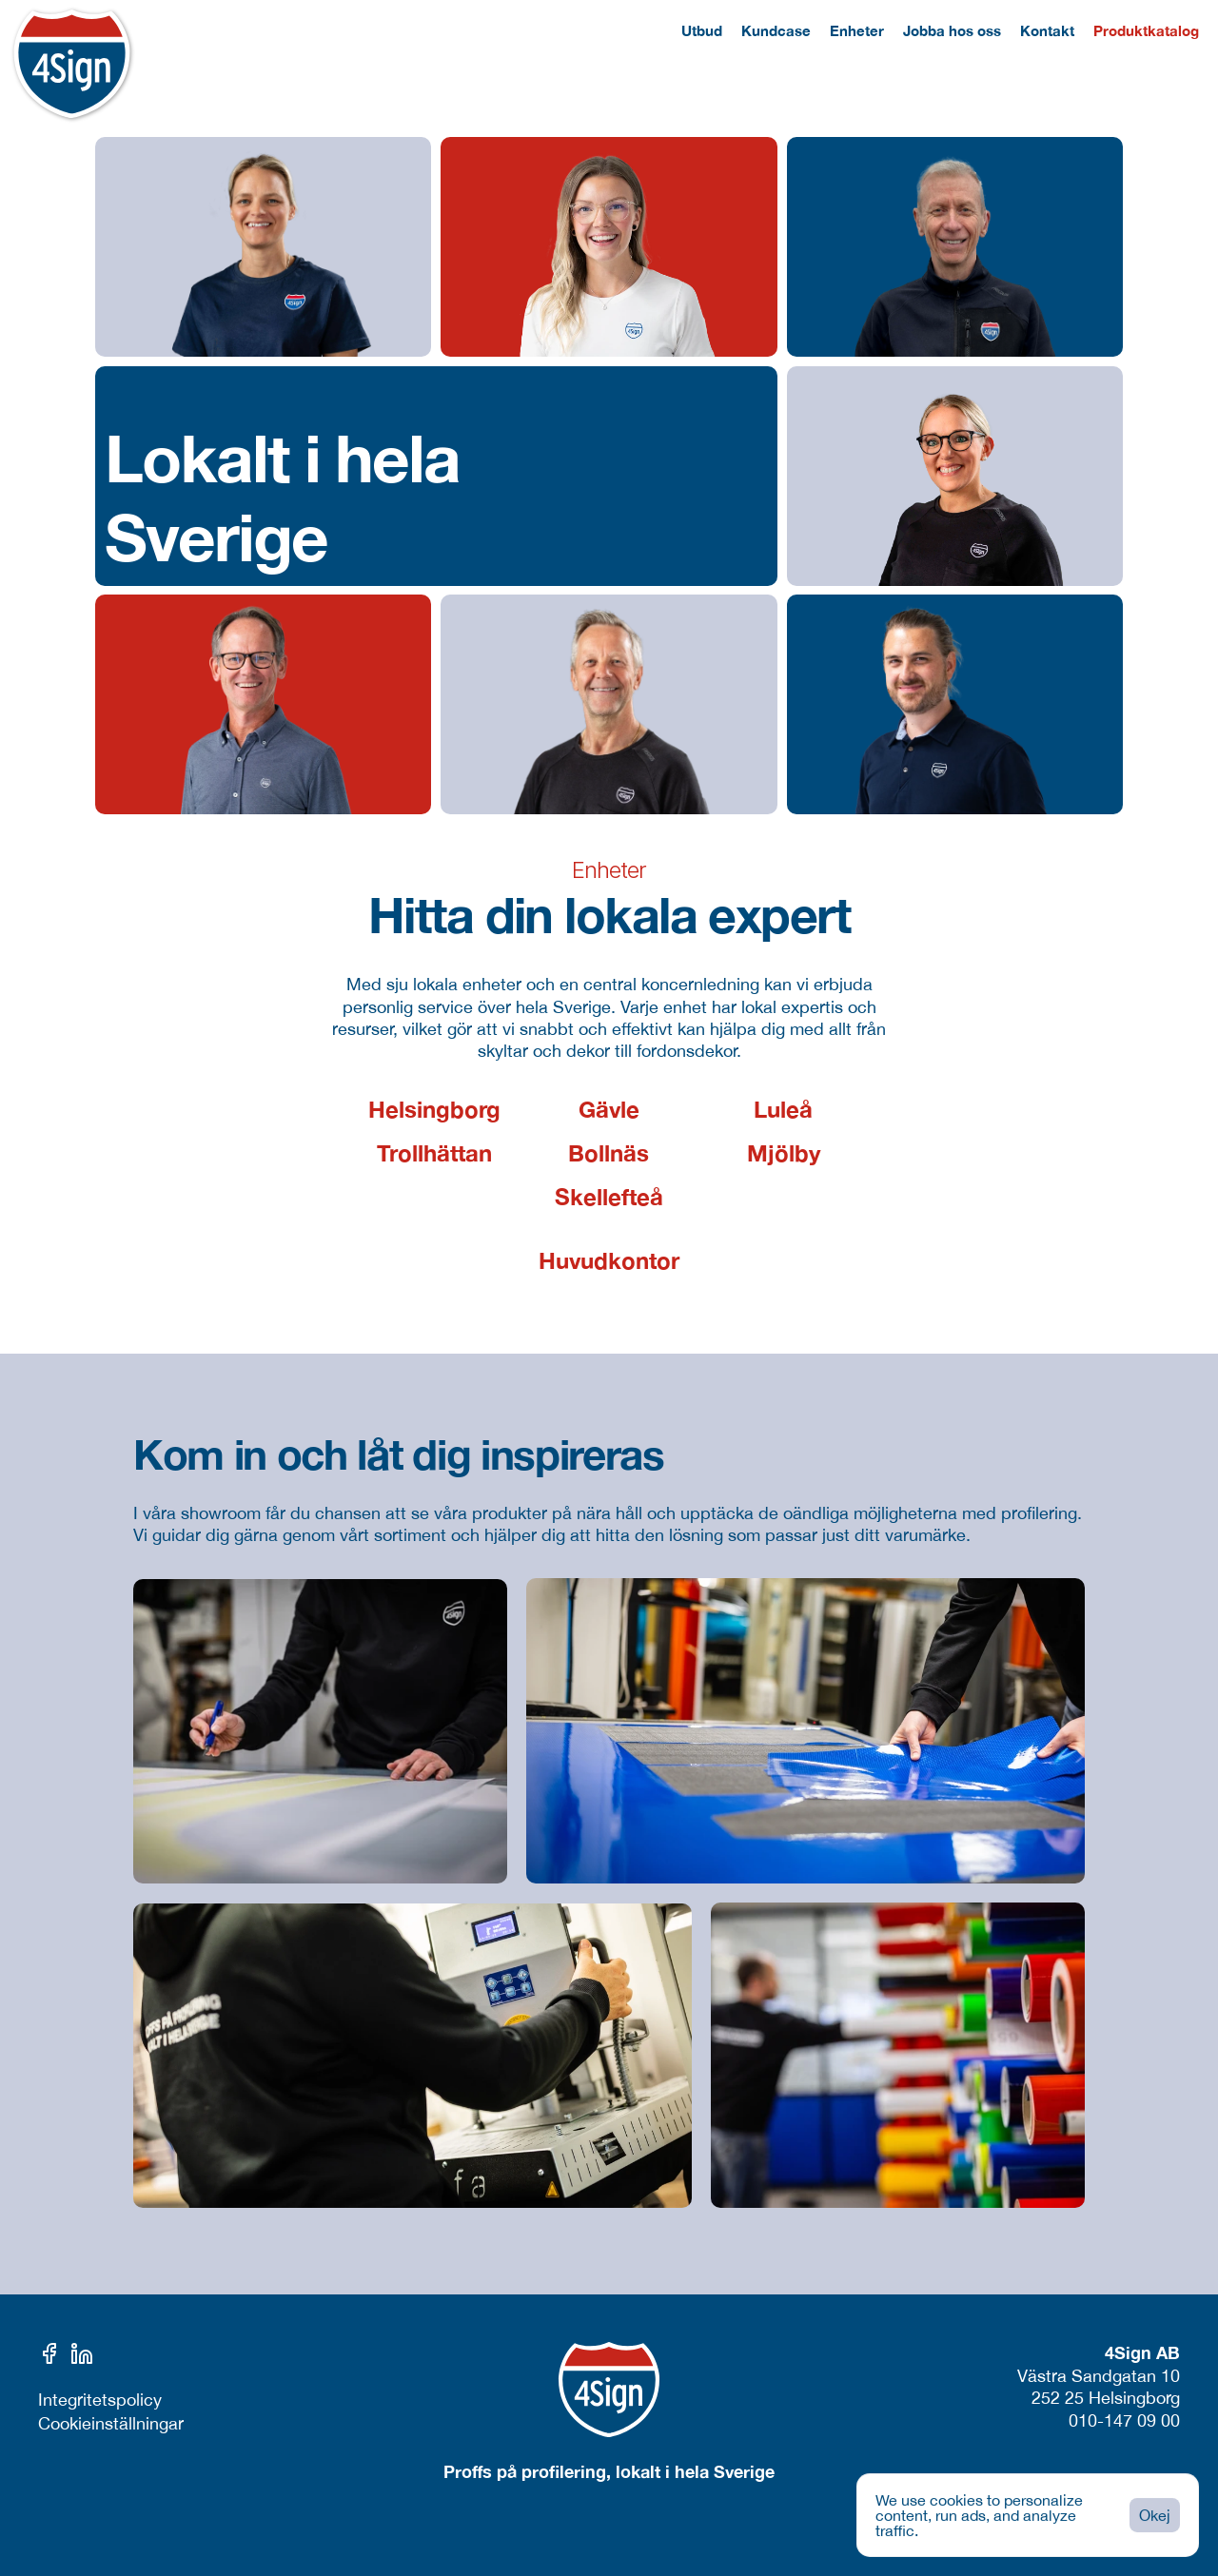 This screenshot has height=2576, width=1218. Describe the element at coordinates (609, 1109) in the screenshot. I see `Gävle` at that location.